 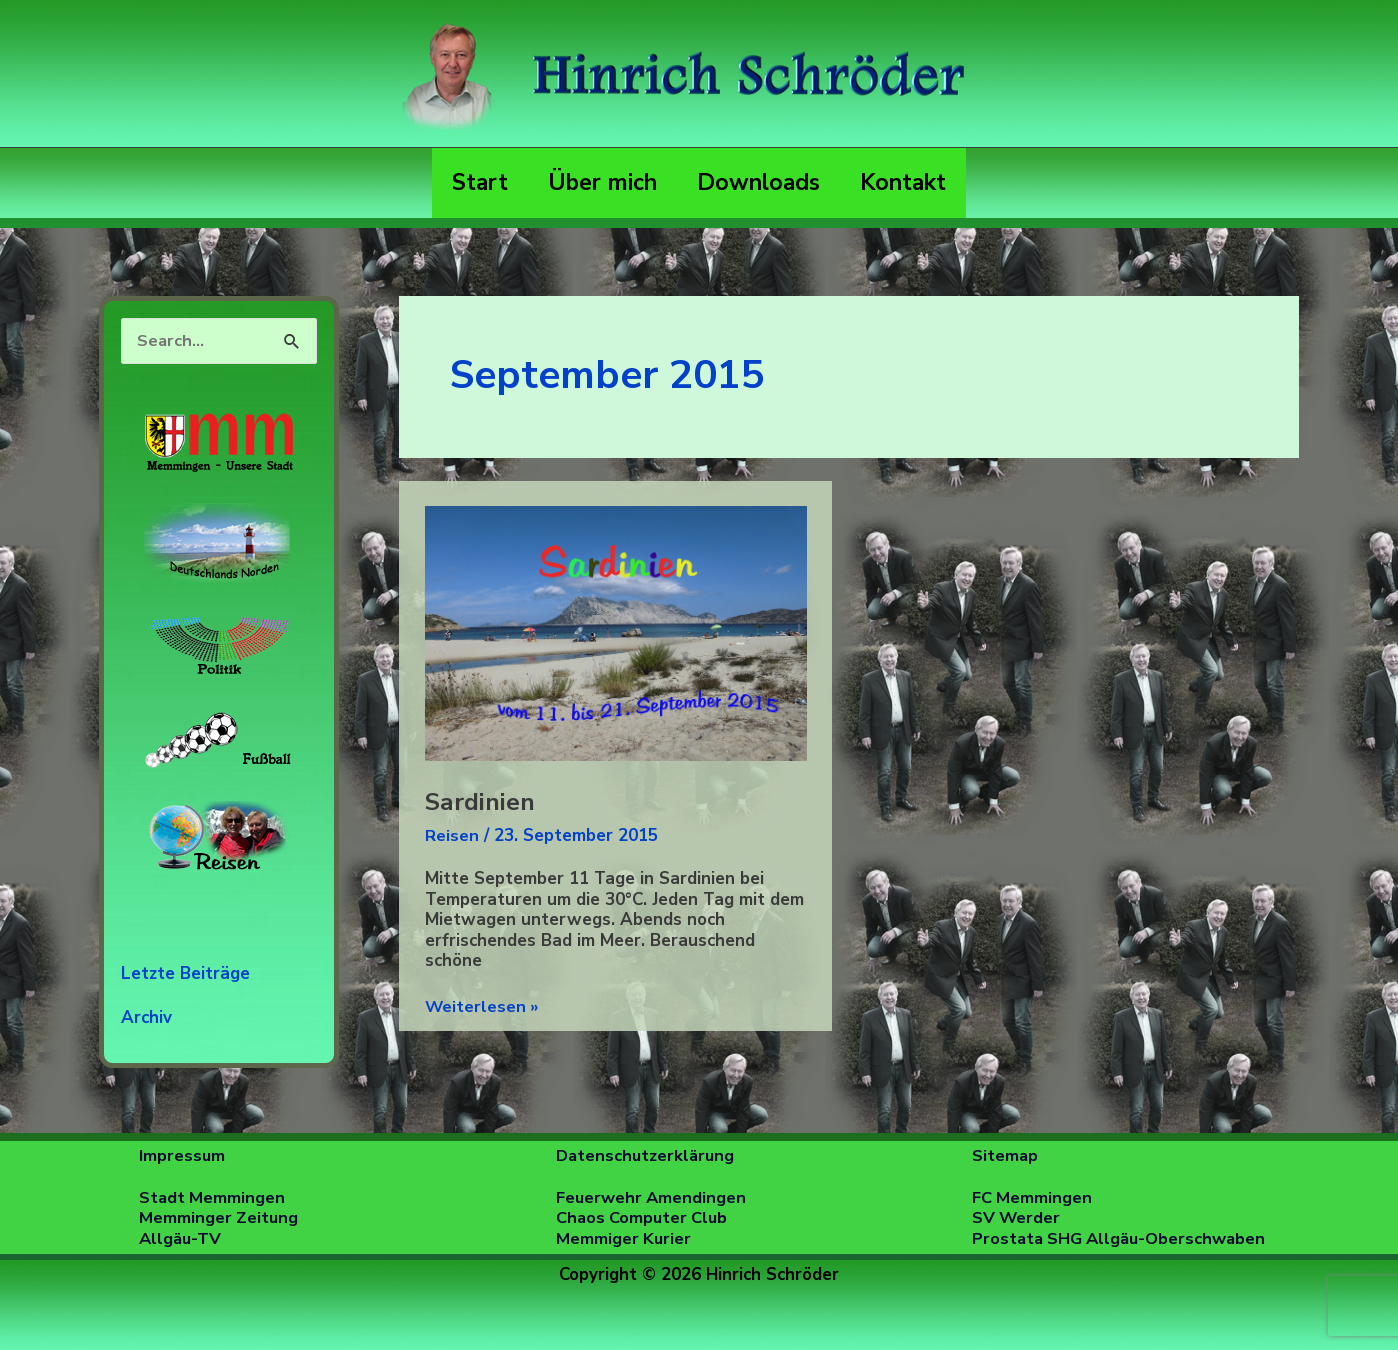 I want to click on Datenschutzerklärung, so click(x=647, y=1155).